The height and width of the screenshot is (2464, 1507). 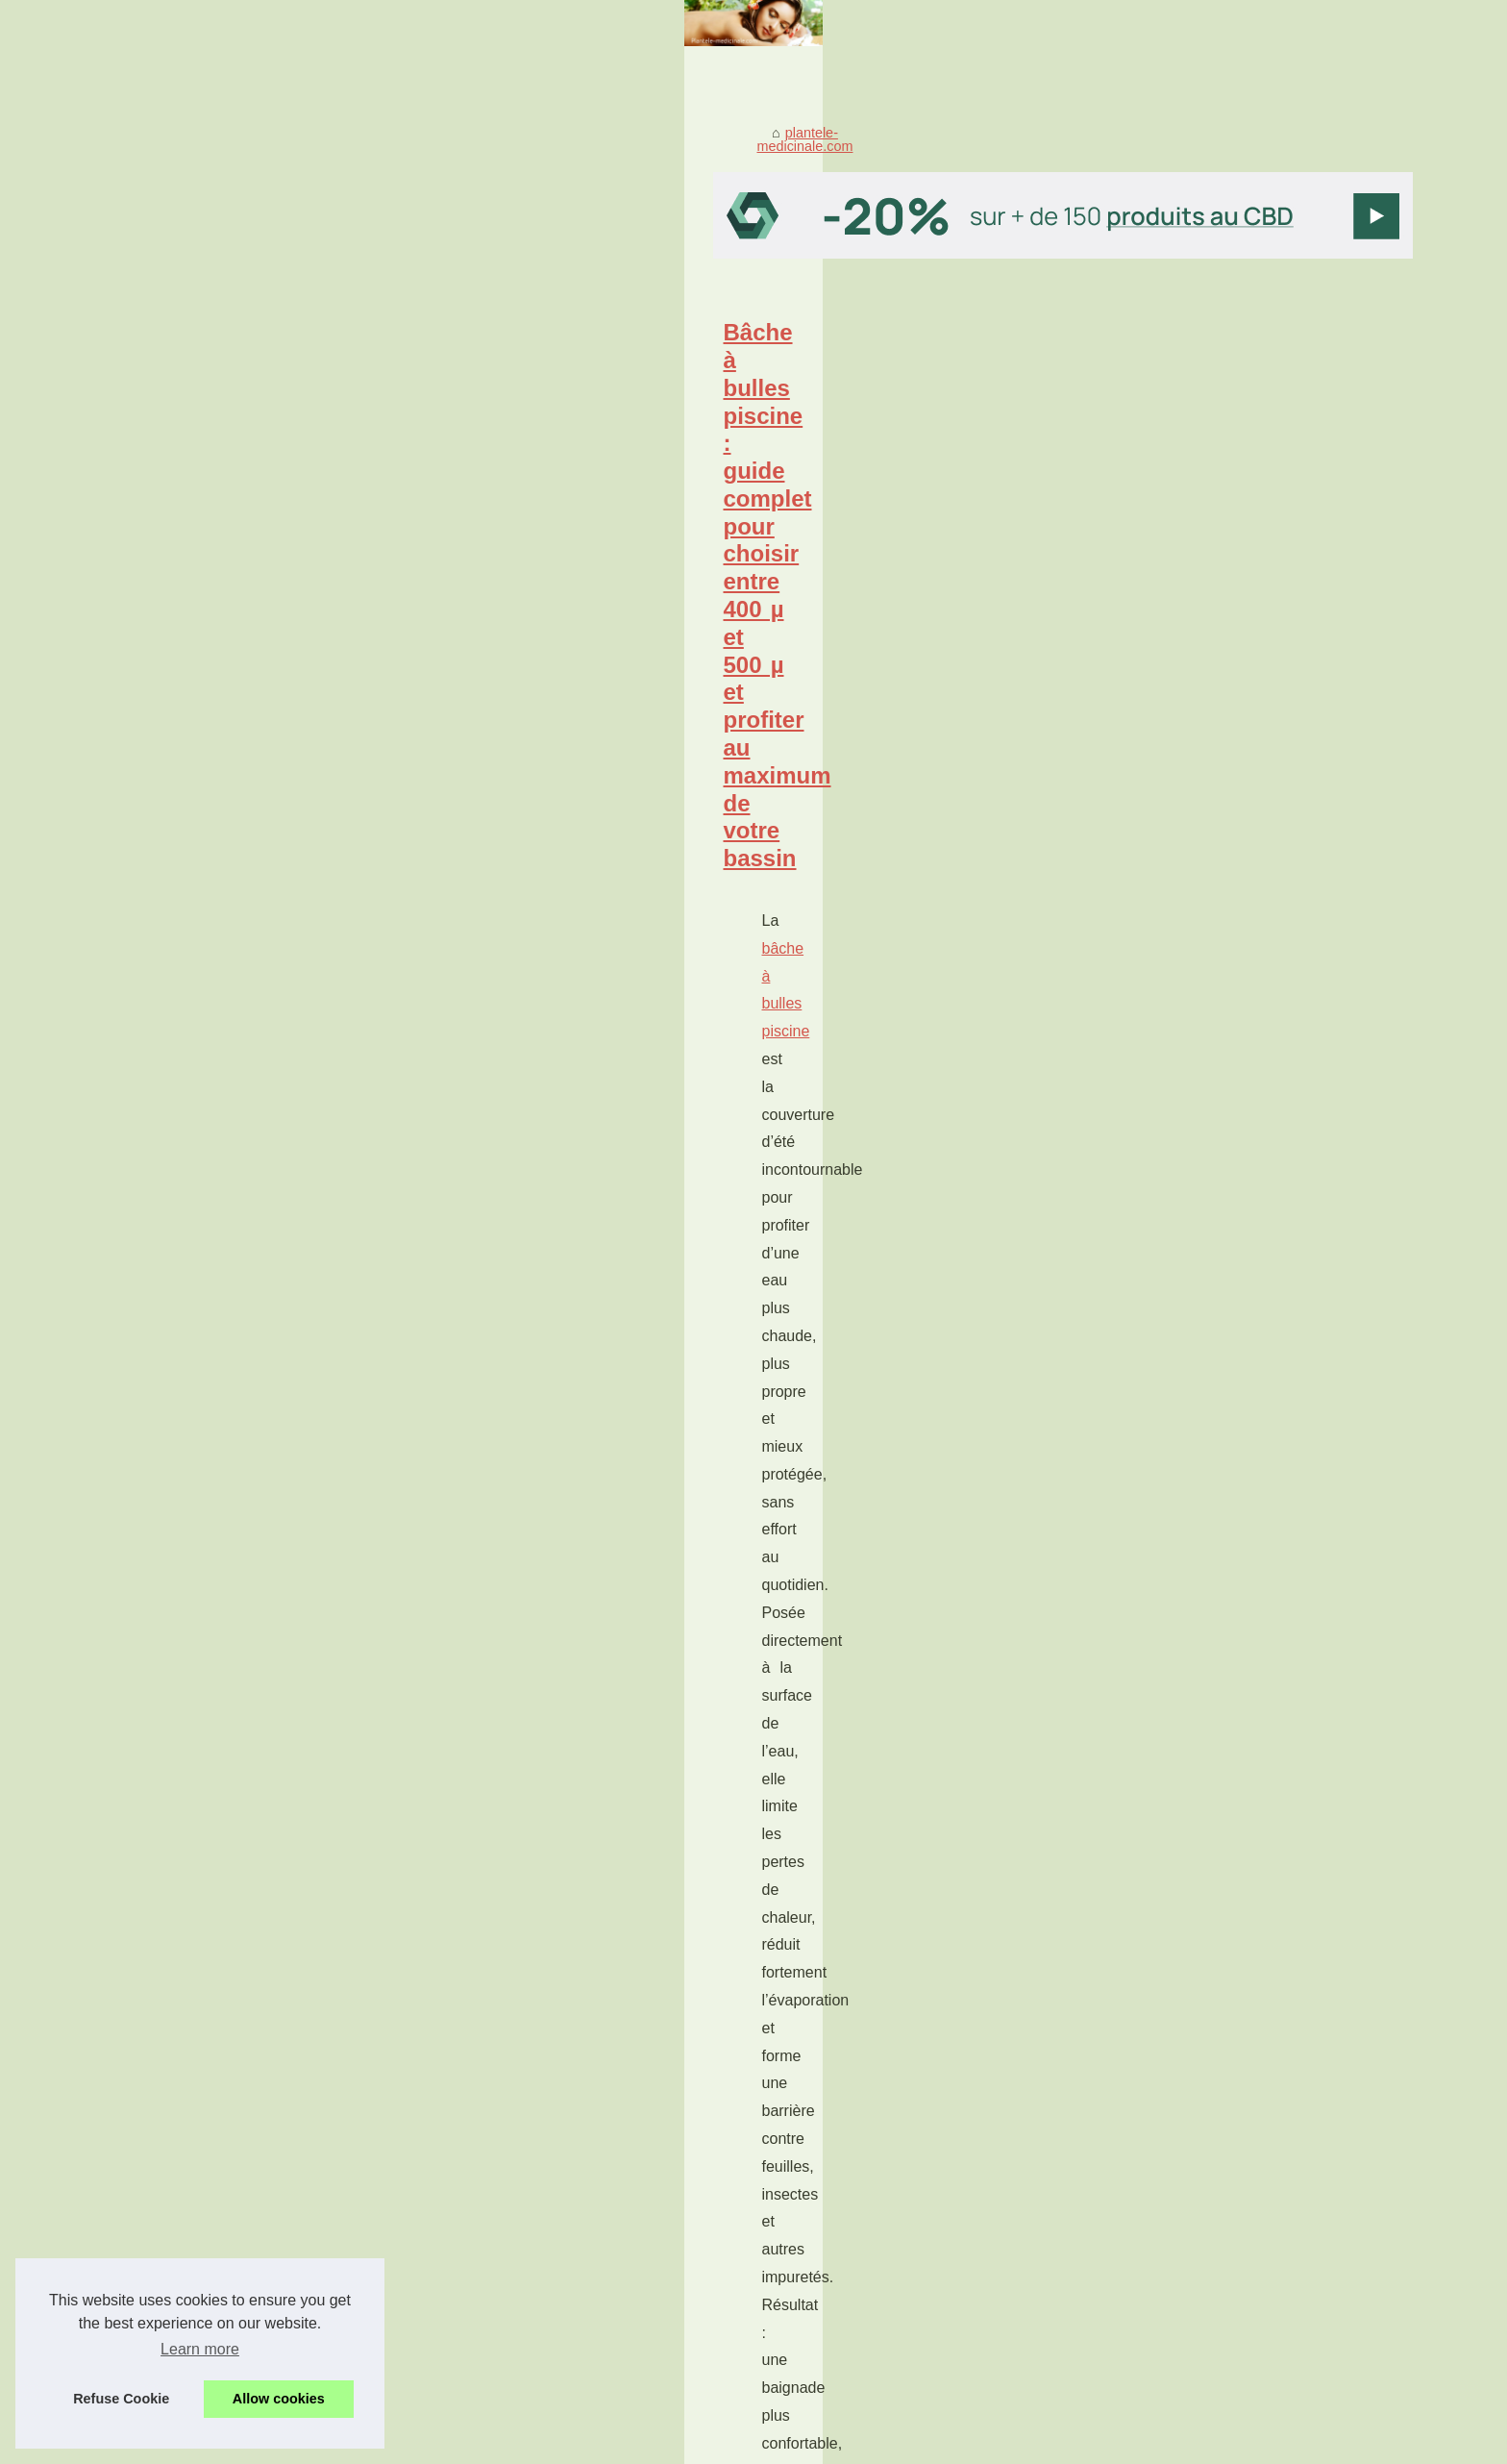 I want to click on Les Bienfaits Sains et Sûrs des Produits à base de Chanvre et de CBD, so click(x=553, y=2184).